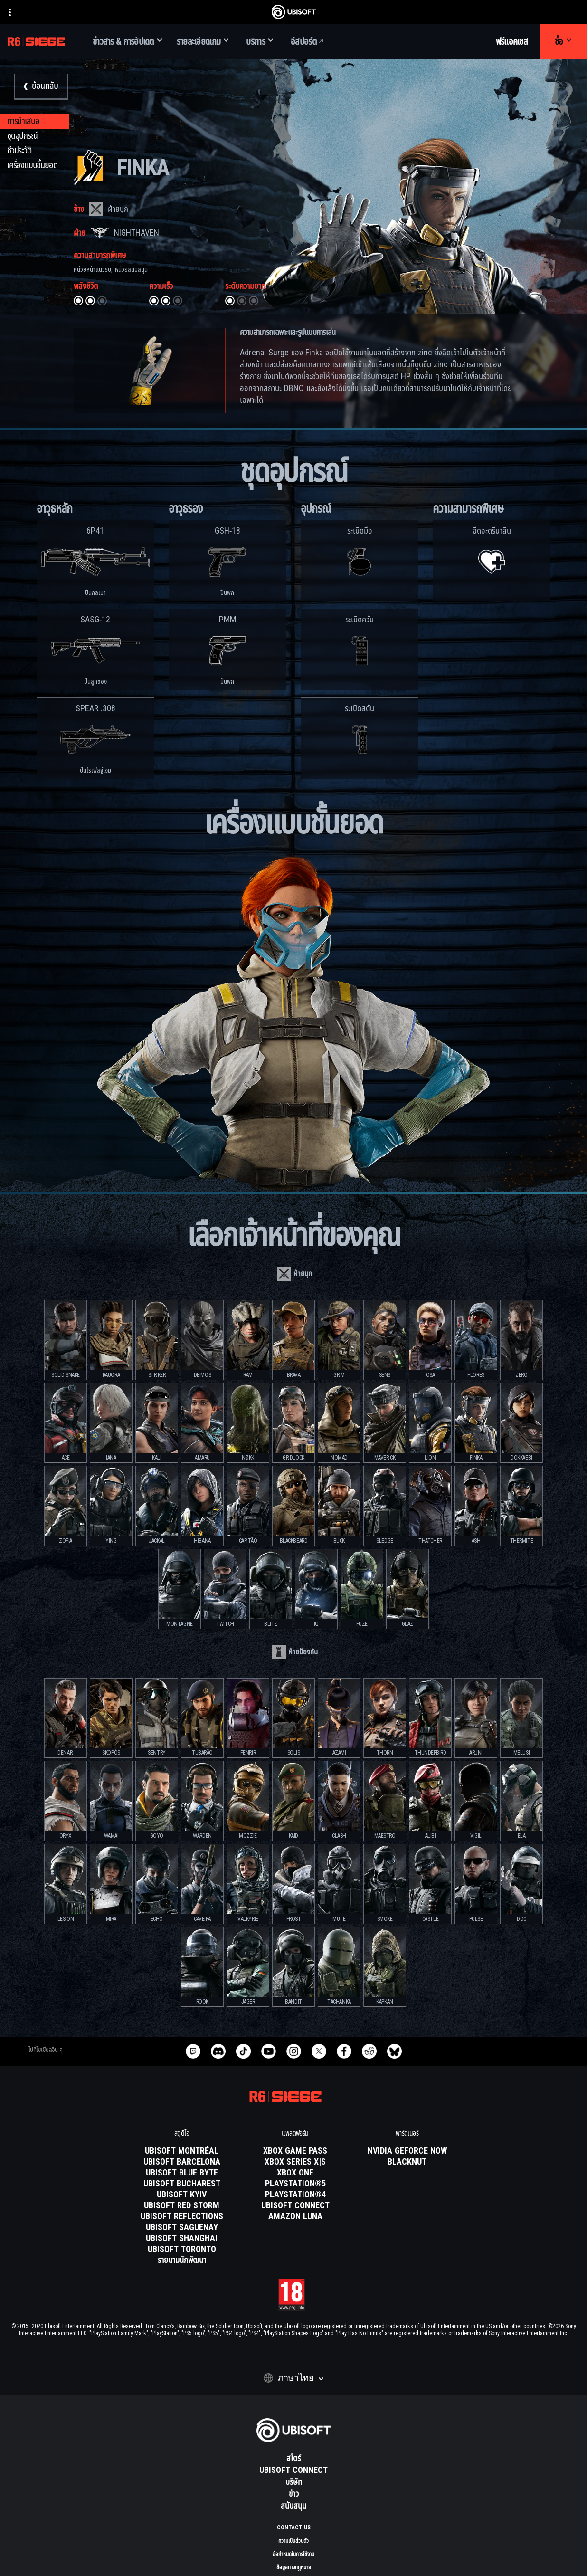 This screenshot has height=2576, width=587. Describe the element at coordinates (295, 2151) in the screenshot. I see `[Xbox Game Pass]` at that location.